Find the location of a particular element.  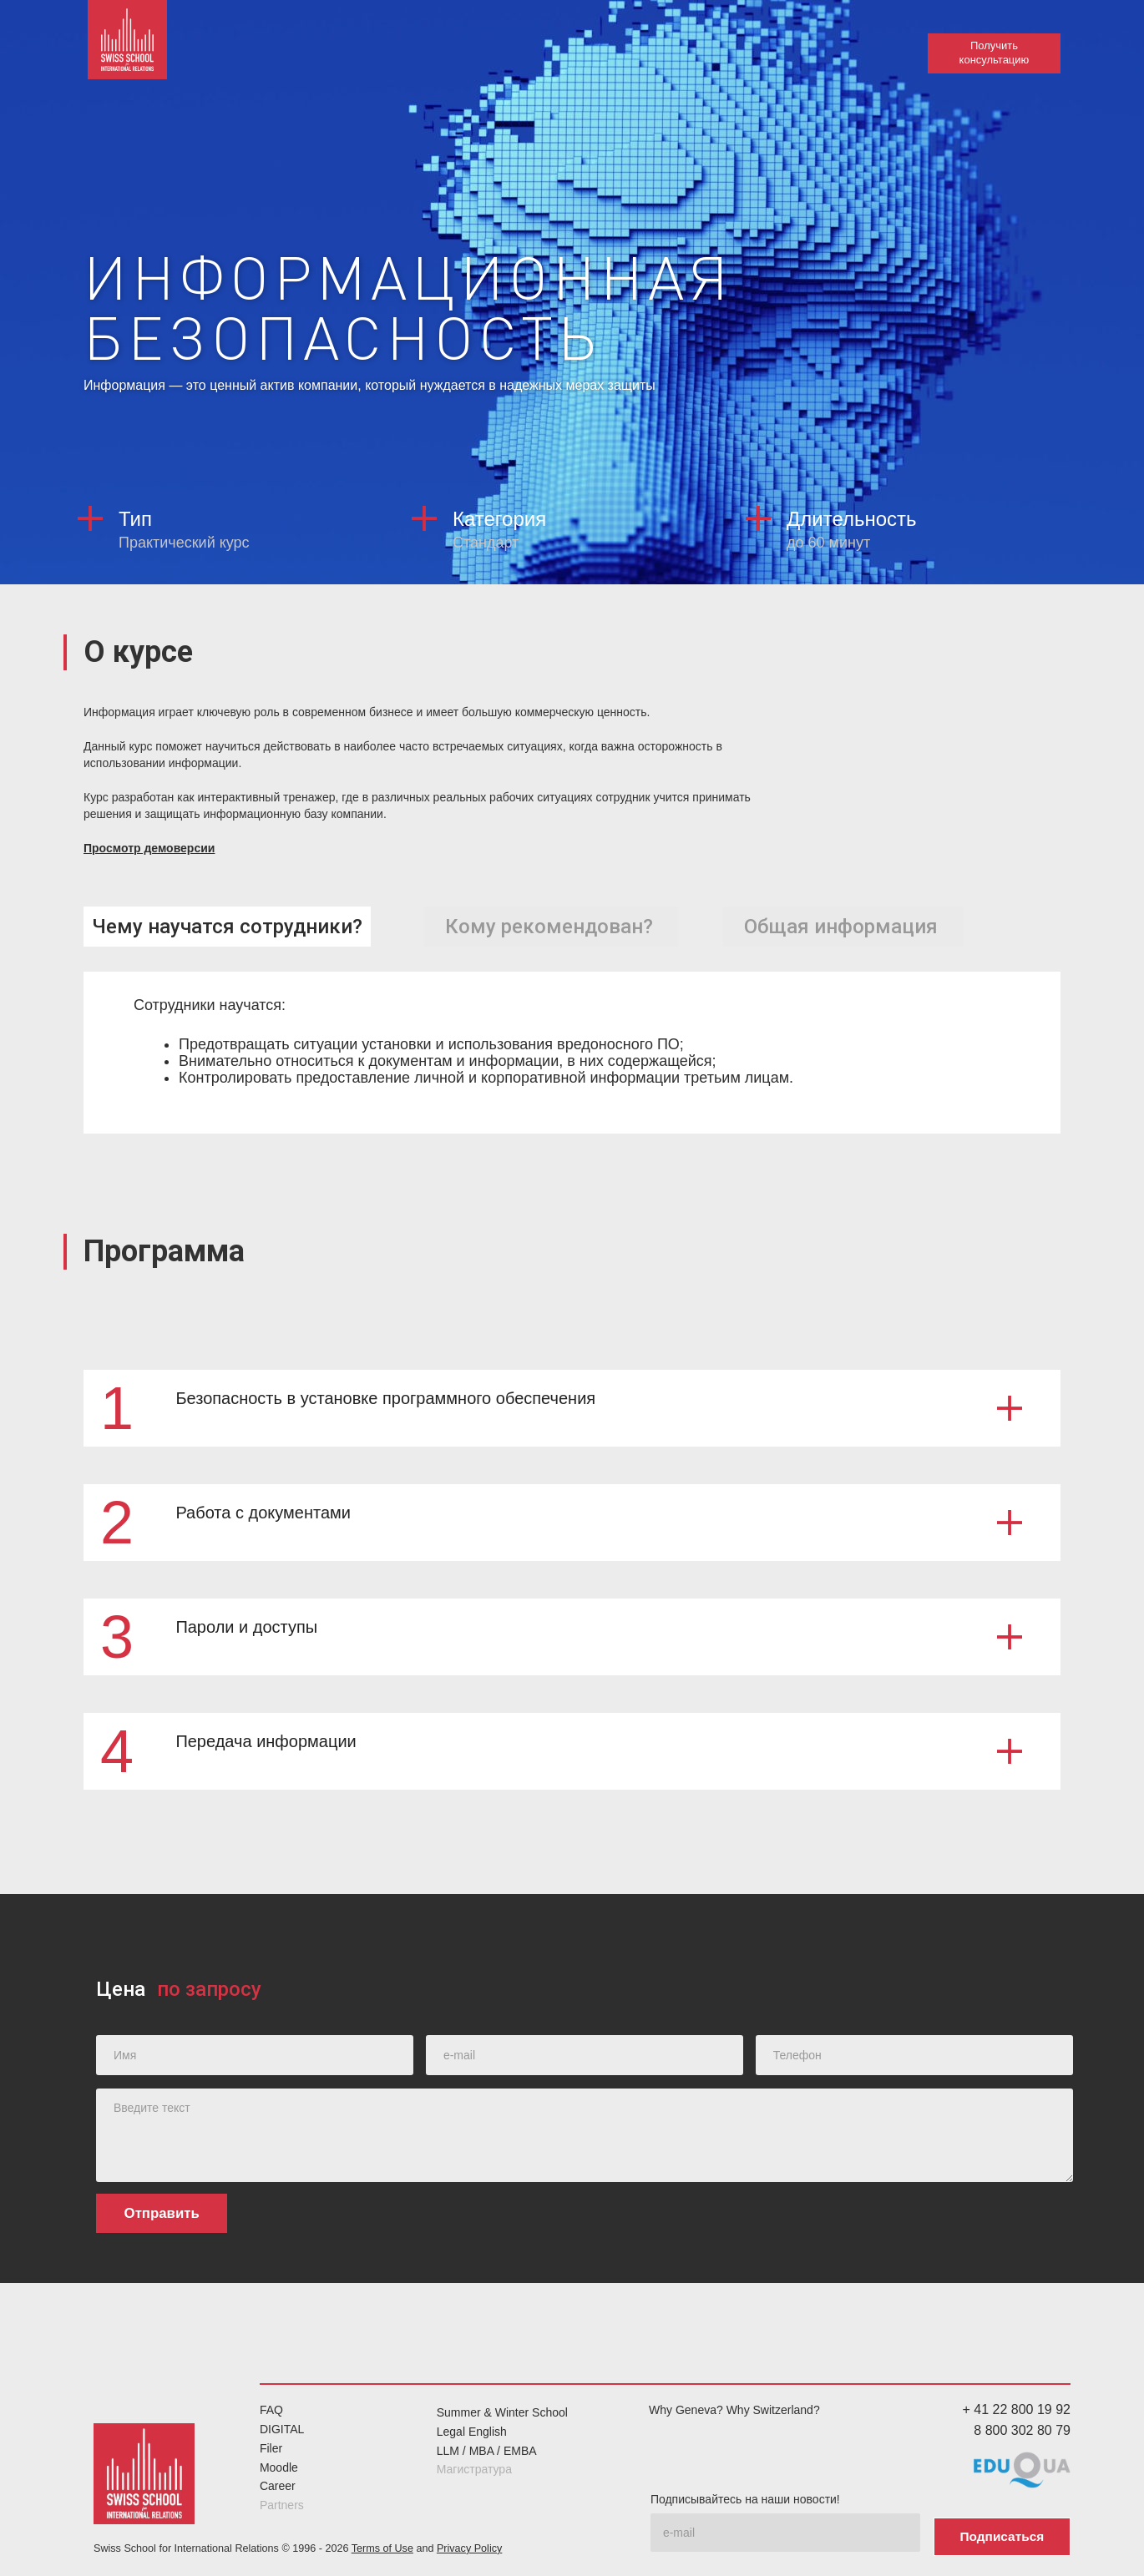

Получить консультацию is located at coordinates (993, 52).